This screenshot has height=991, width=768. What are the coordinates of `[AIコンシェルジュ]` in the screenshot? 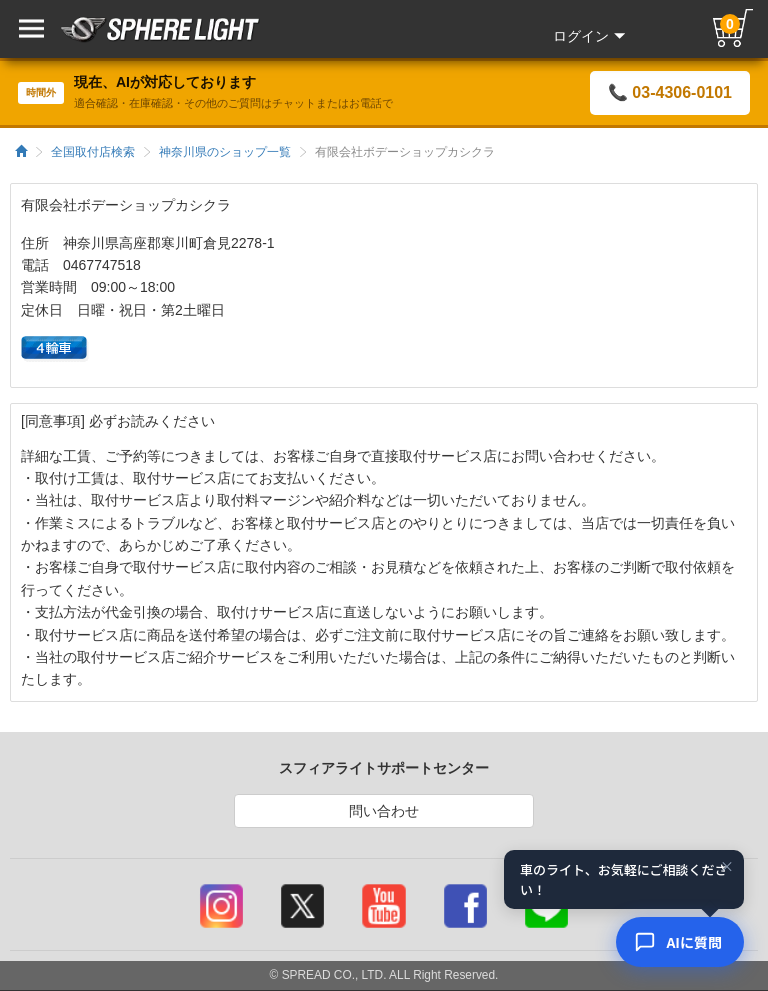 It's located at (680, 942).